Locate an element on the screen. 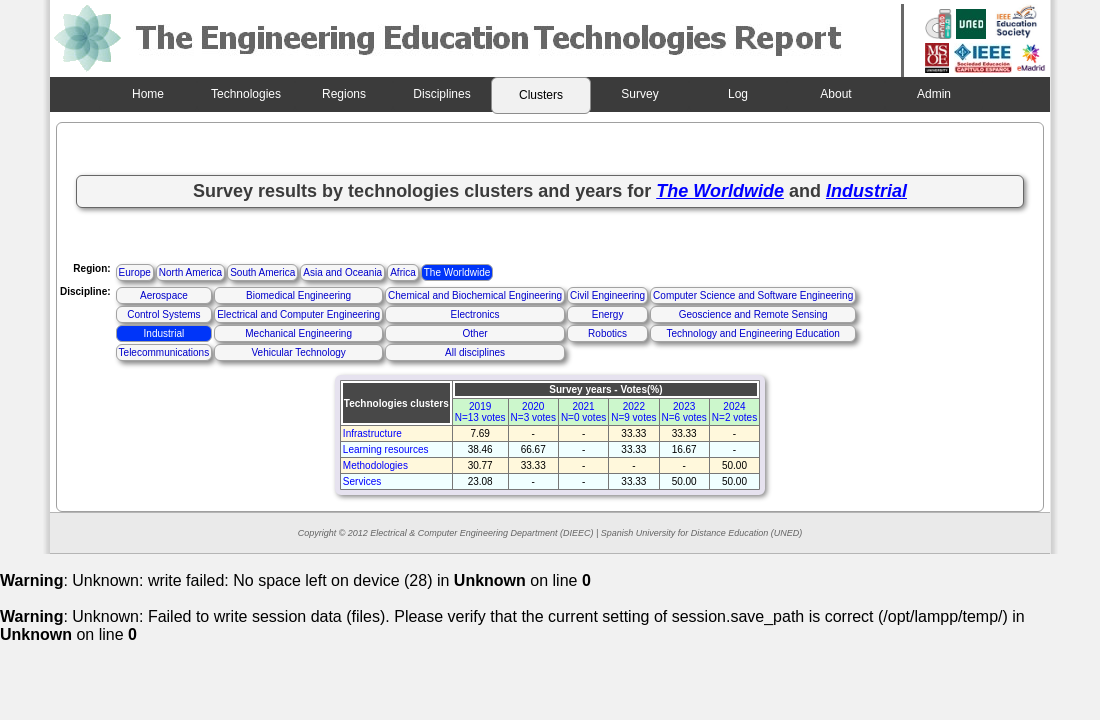 This screenshot has width=1100, height=720. Methodologies is located at coordinates (375, 465).